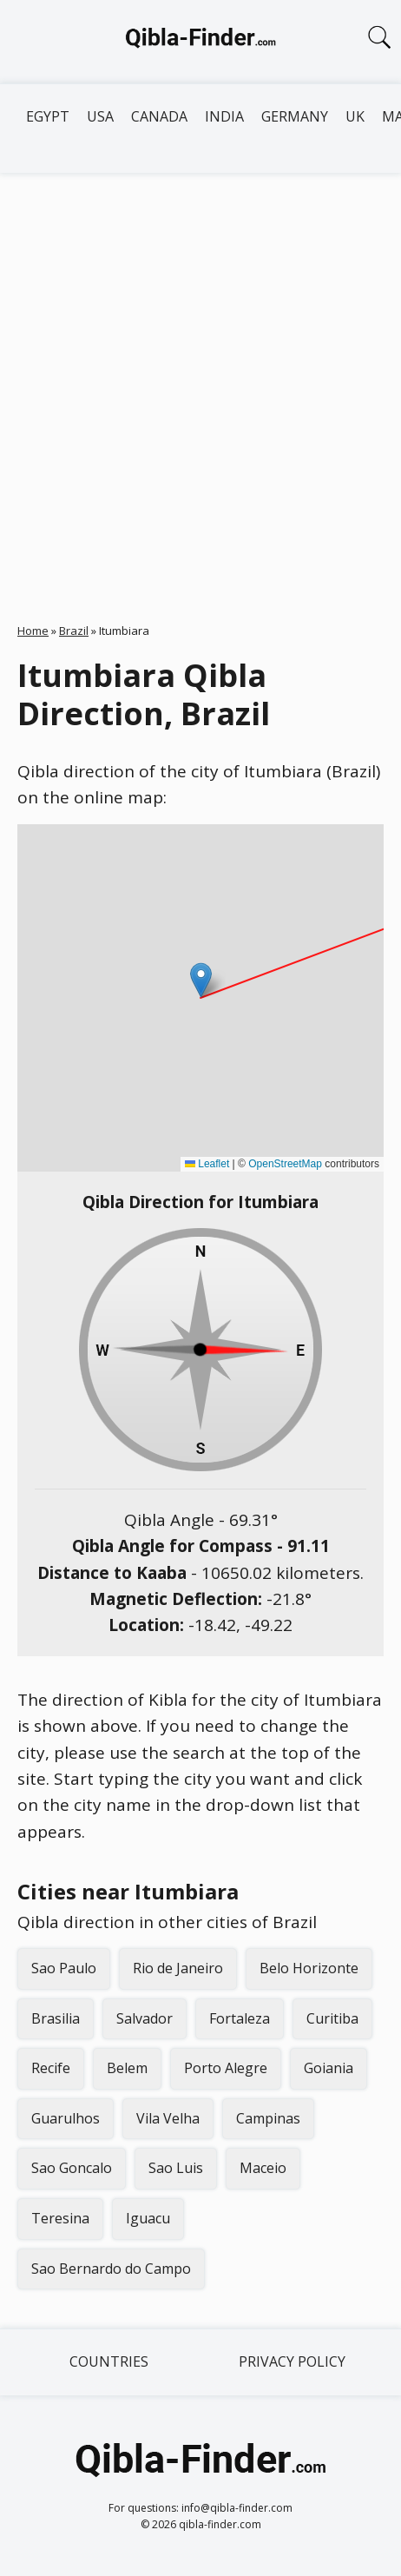 The height and width of the screenshot is (2576, 401). Describe the element at coordinates (201, 980) in the screenshot. I see `[button]` at that location.